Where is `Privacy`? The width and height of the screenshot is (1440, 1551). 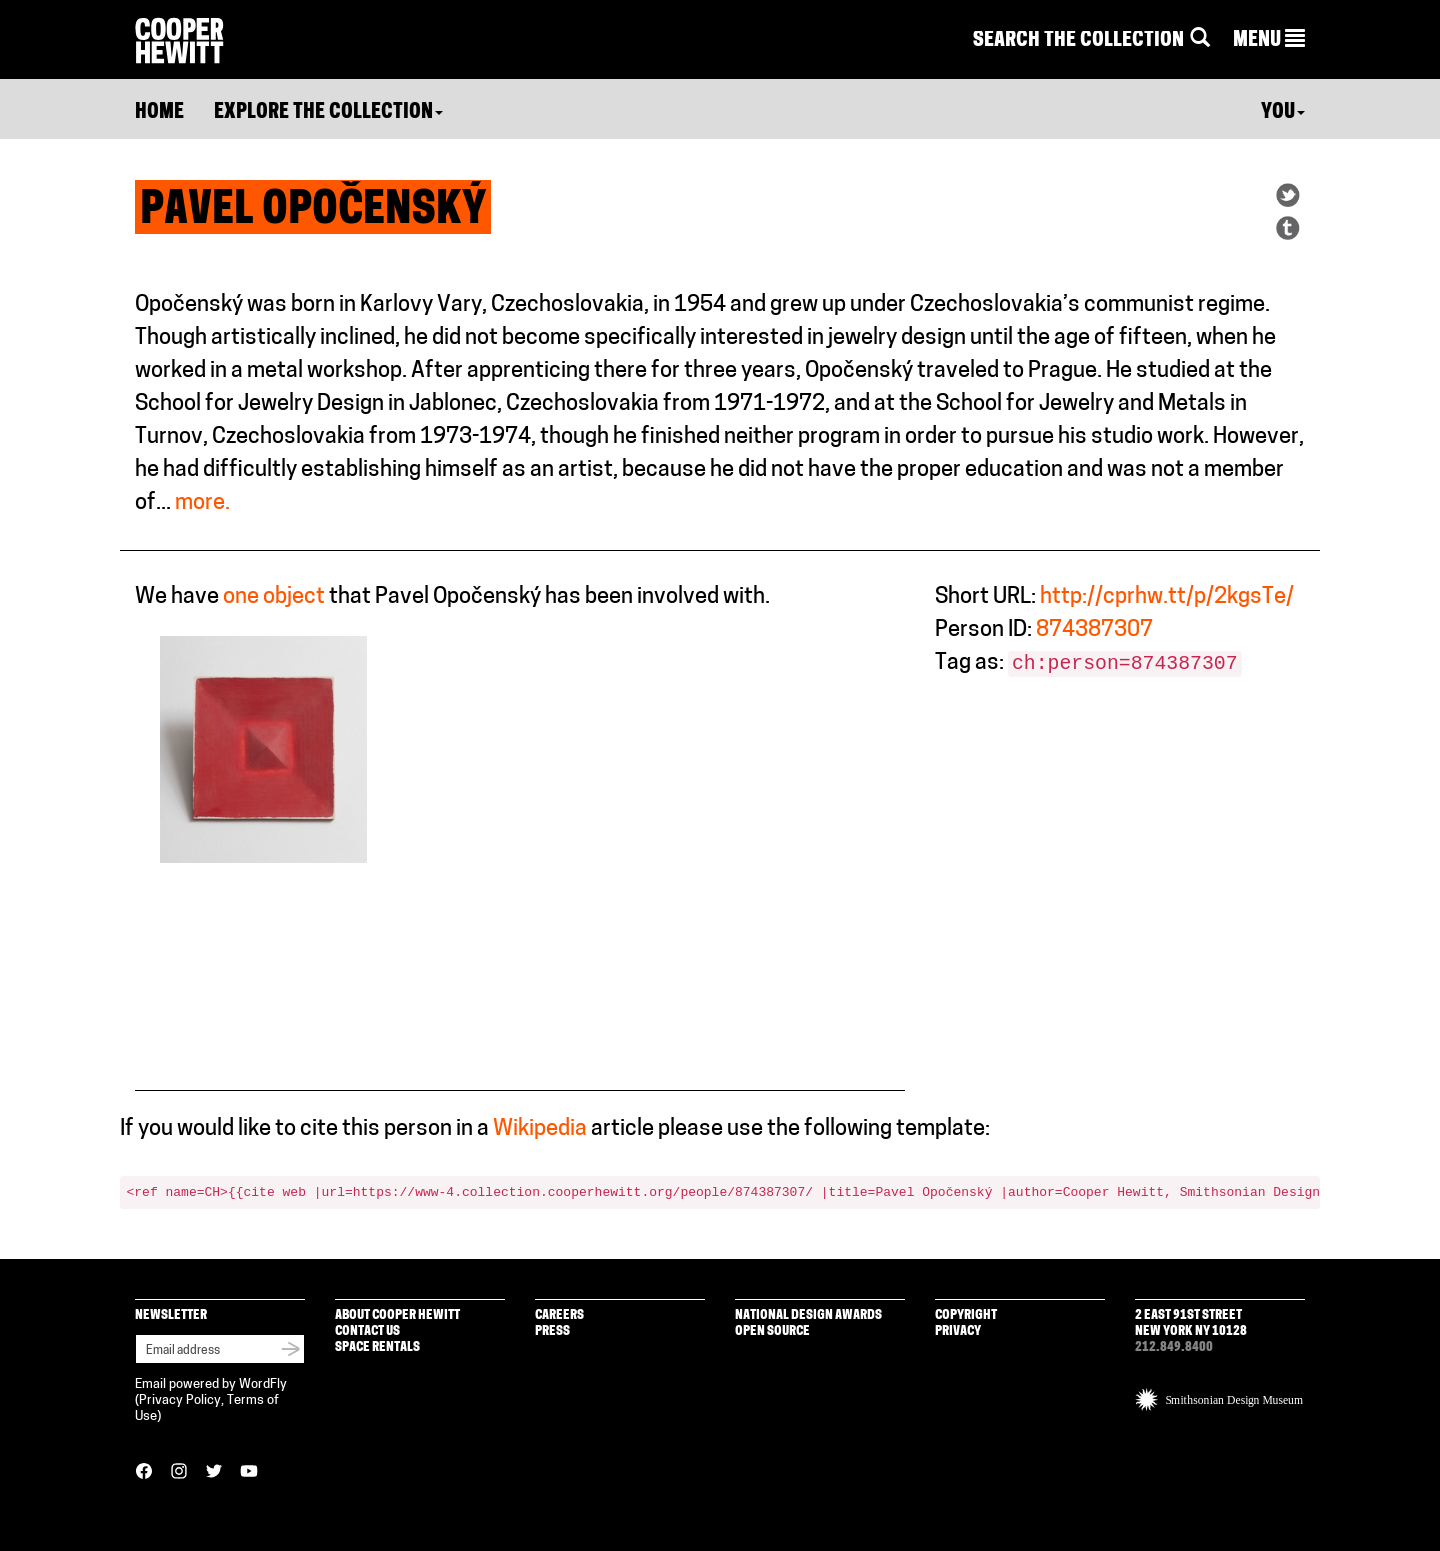 Privacy is located at coordinates (958, 1331).